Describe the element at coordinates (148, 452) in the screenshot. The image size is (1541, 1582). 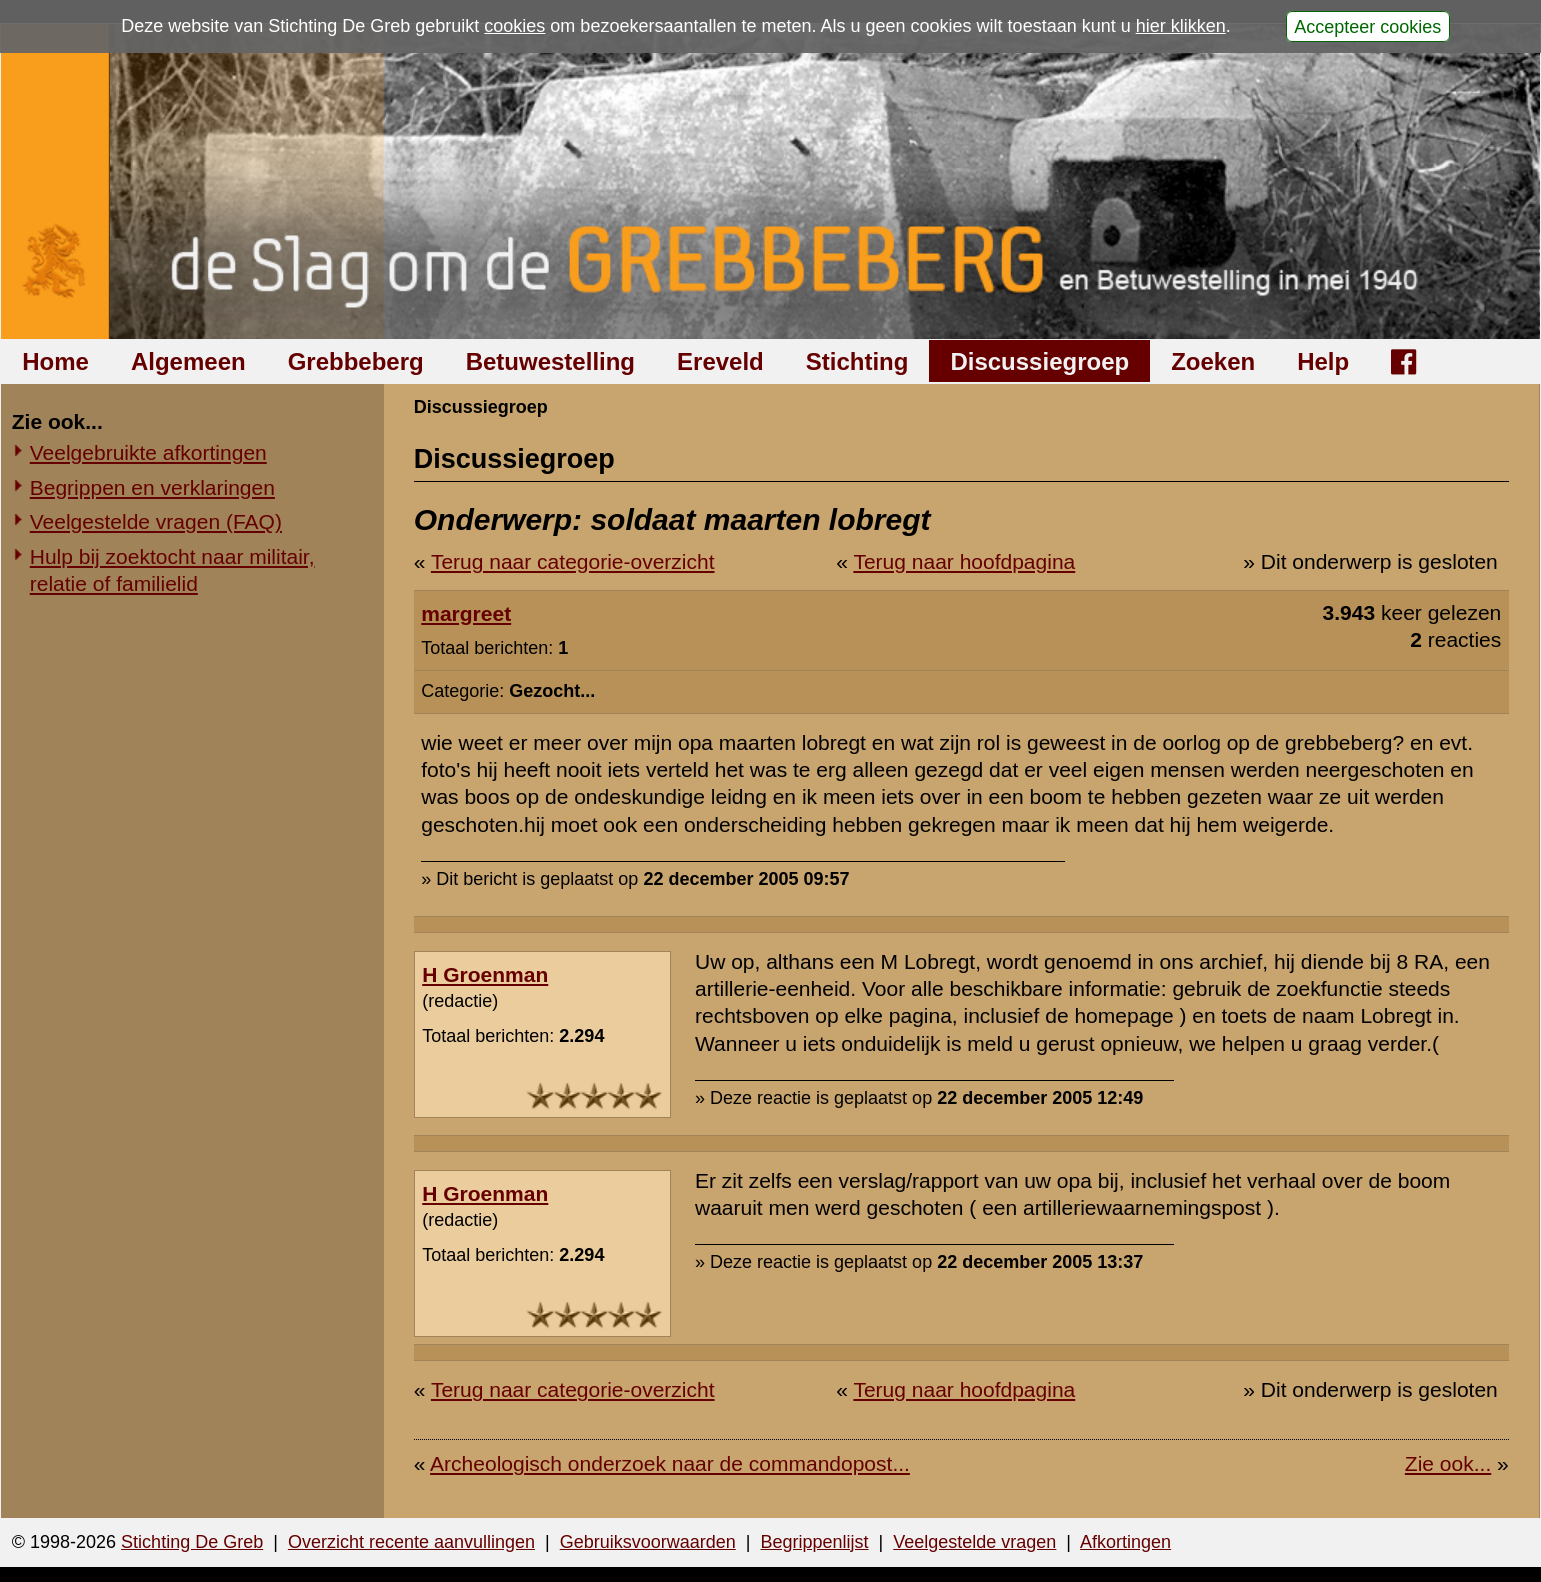
I see `Veelgebruikte afkortingen` at that location.